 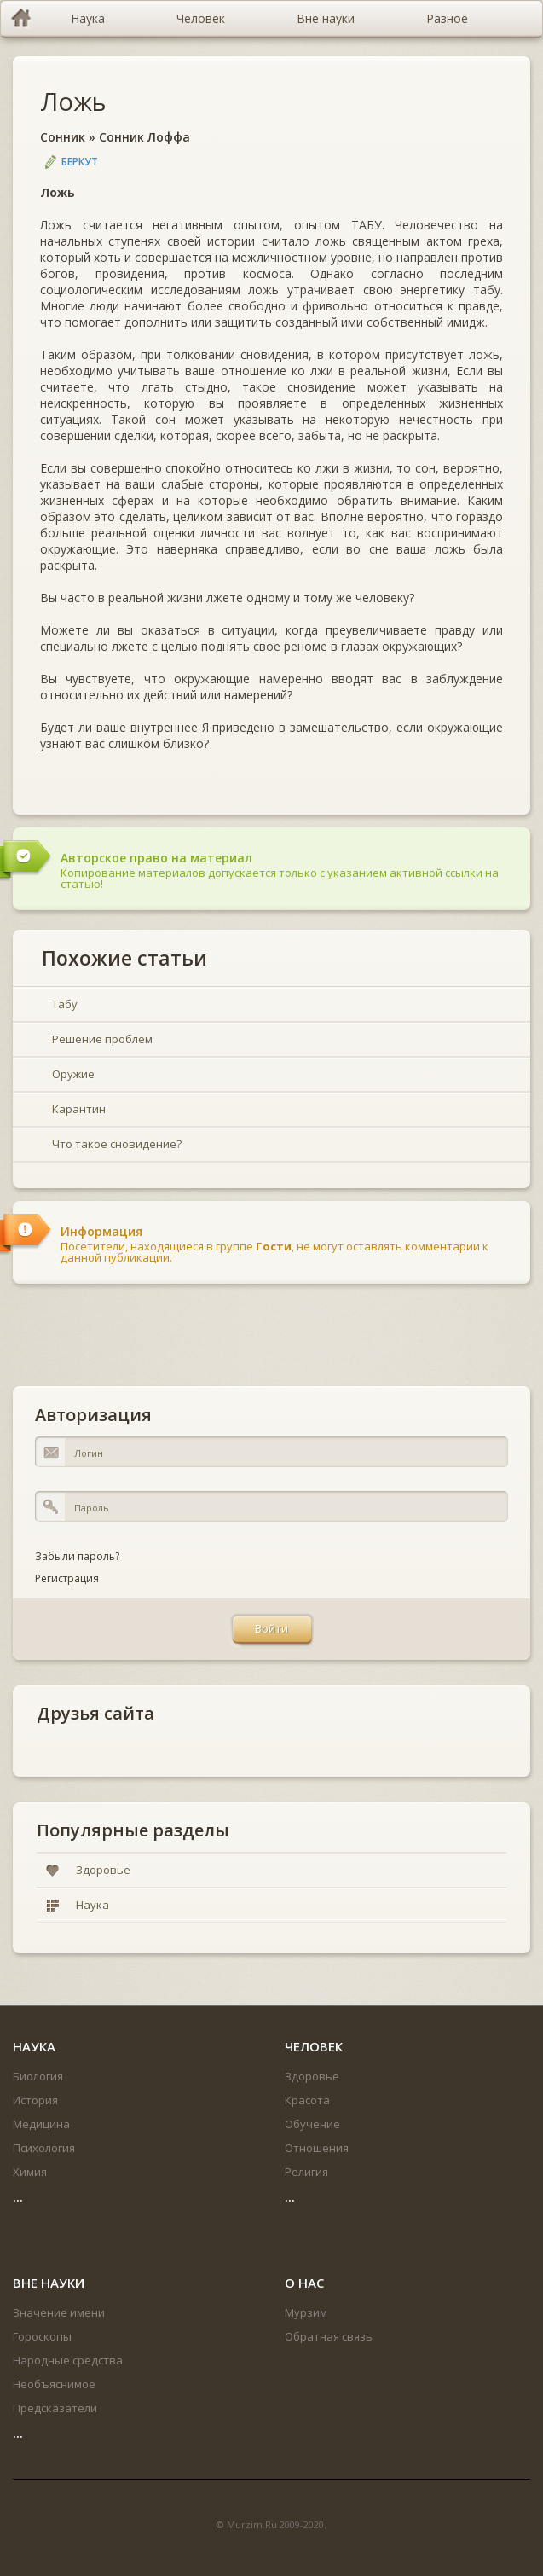 What do you see at coordinates (144, 137) in the screenshot?
I see `Сонник Лоффа` at bounding box center [144, 137].